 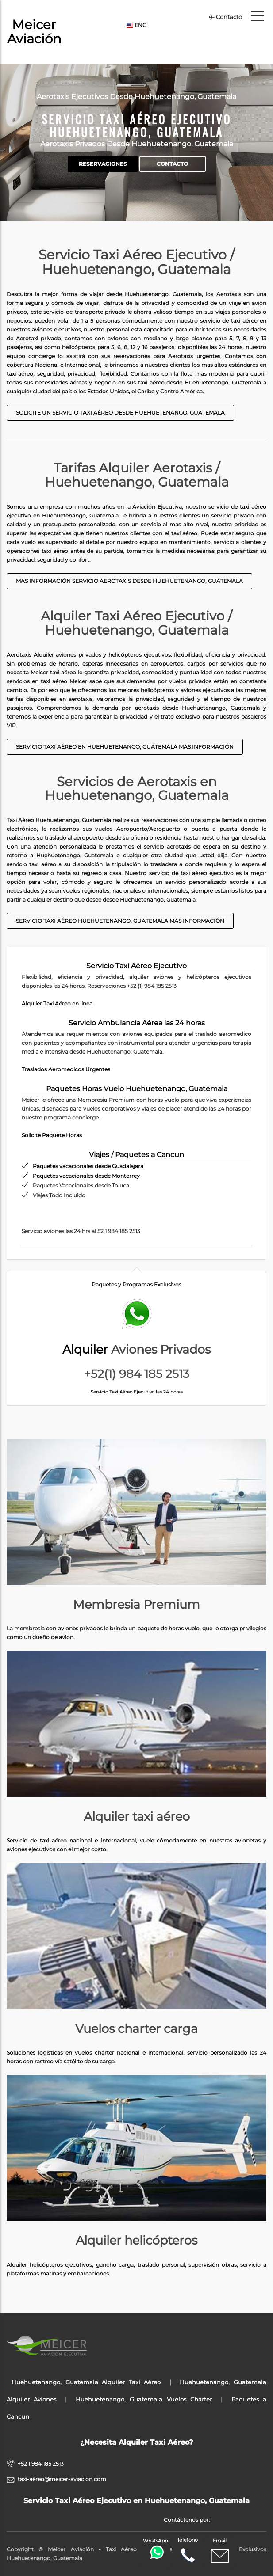 What do you see at coordinates (52, 1135) in the screenshot?
I see `Solicite Paquete Horas` at bounding box center [52, 1135].